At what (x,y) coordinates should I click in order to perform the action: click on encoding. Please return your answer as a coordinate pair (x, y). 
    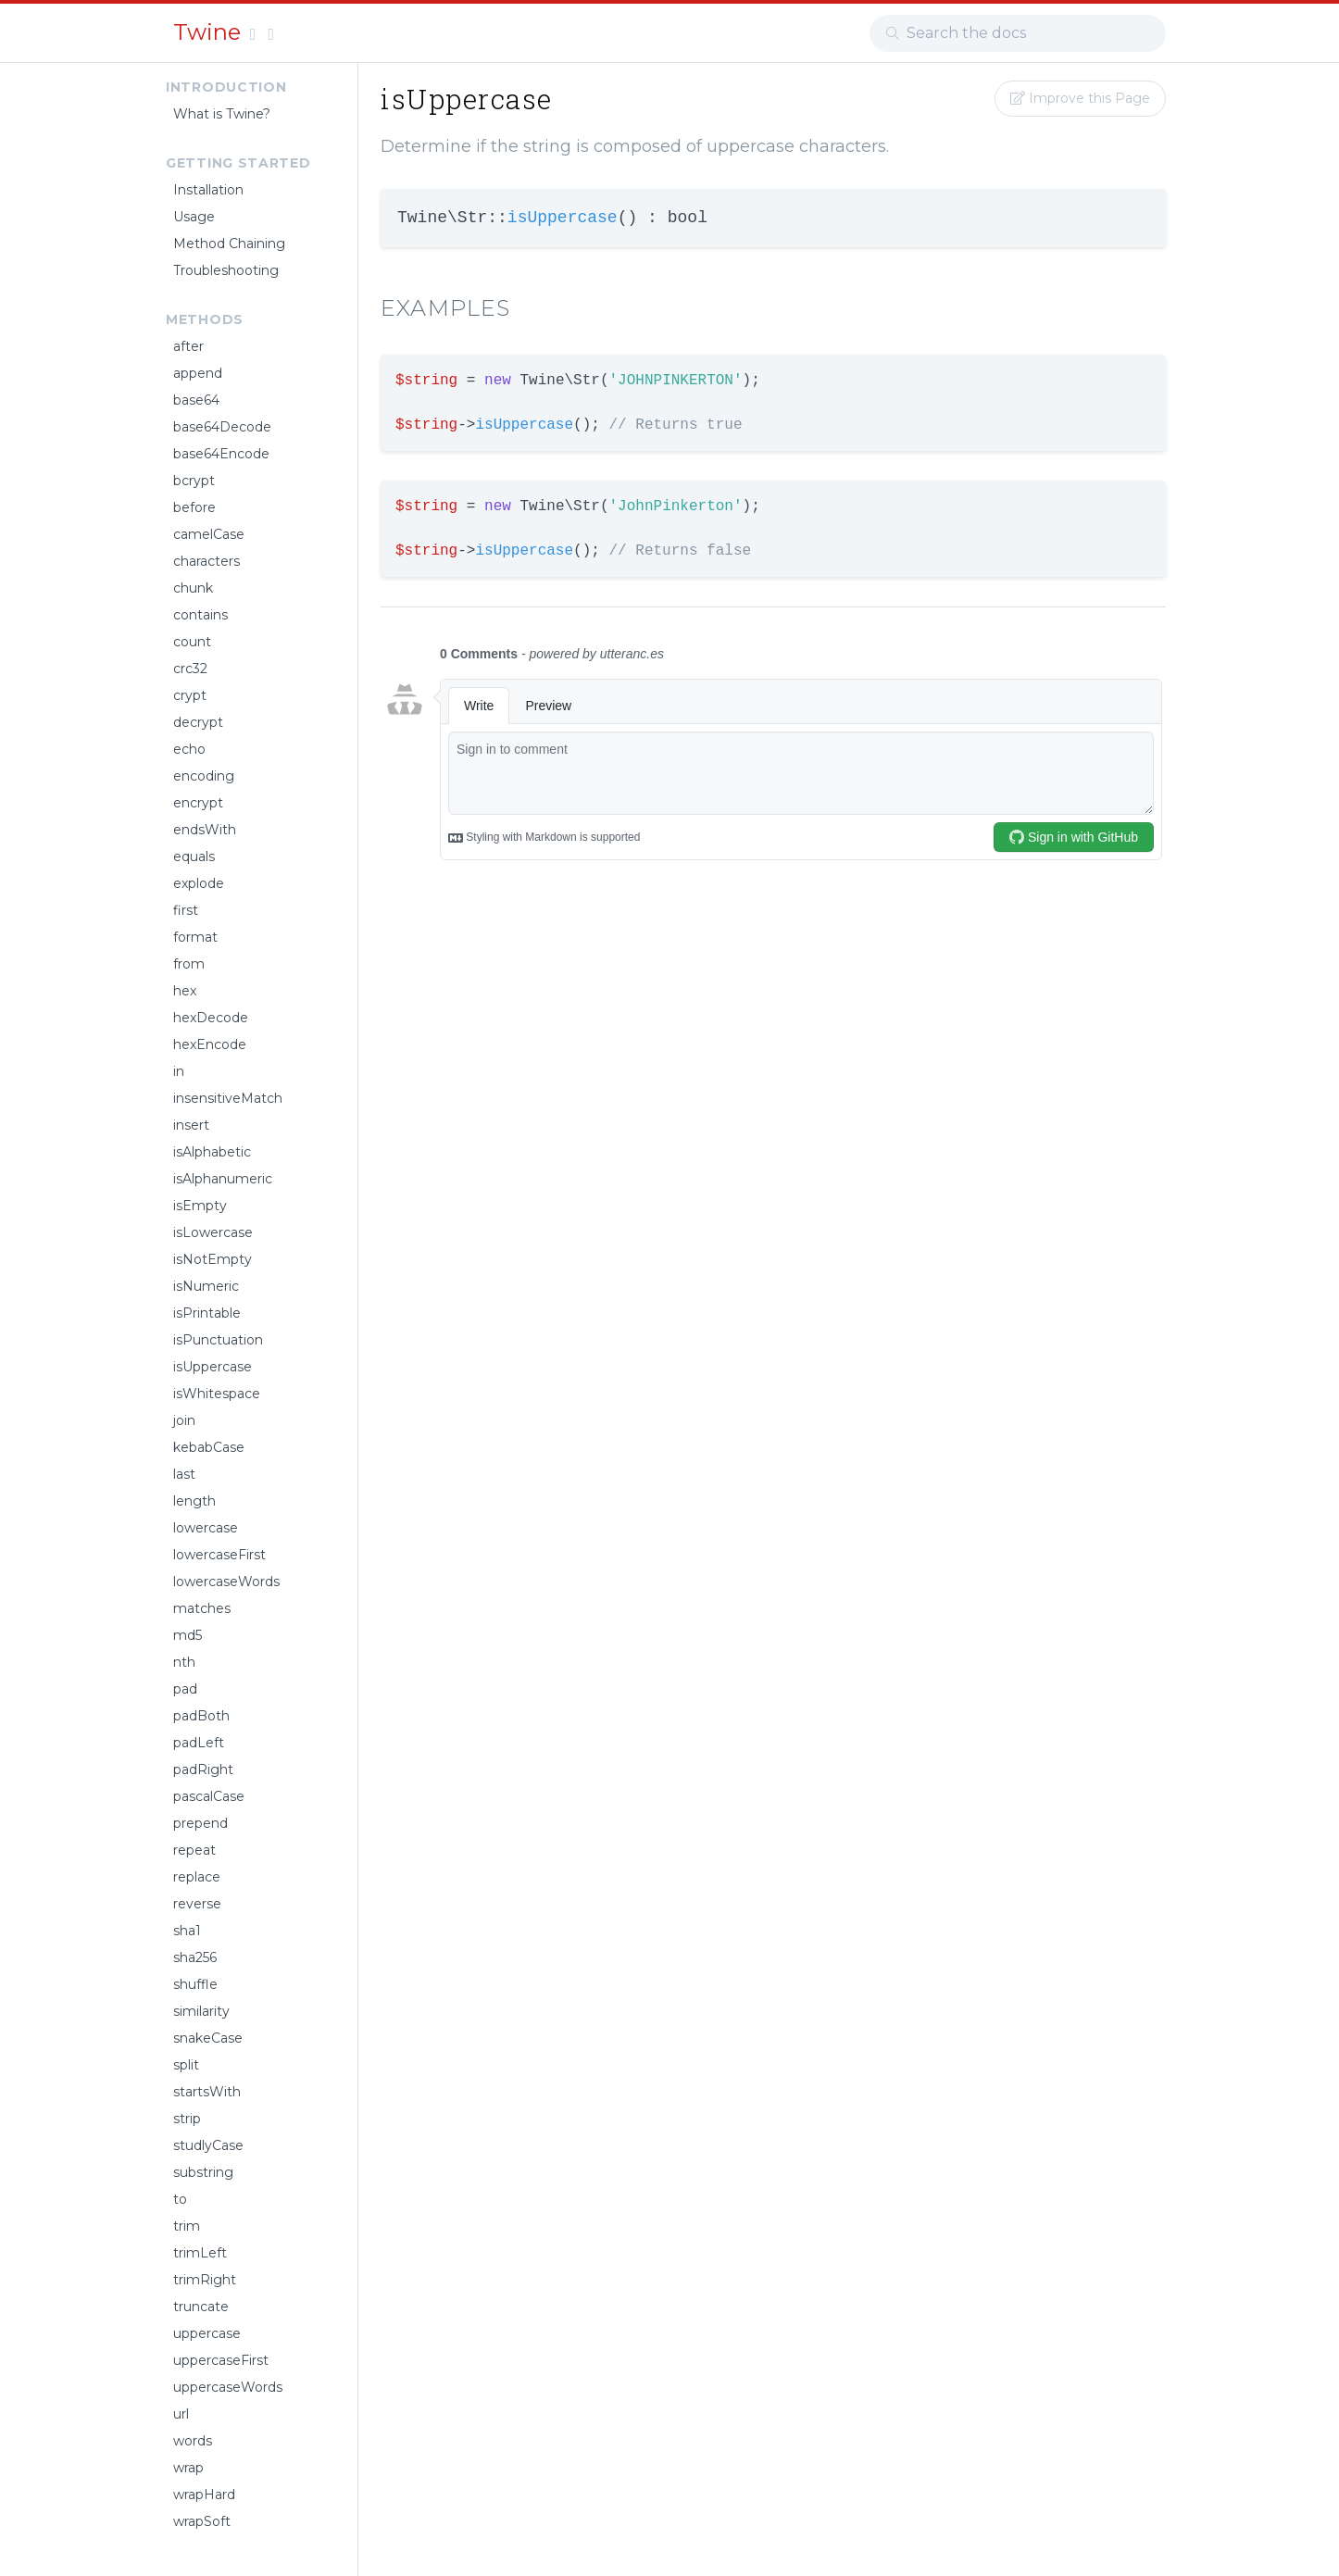
    Looking at the image, I should click on (203, 776).